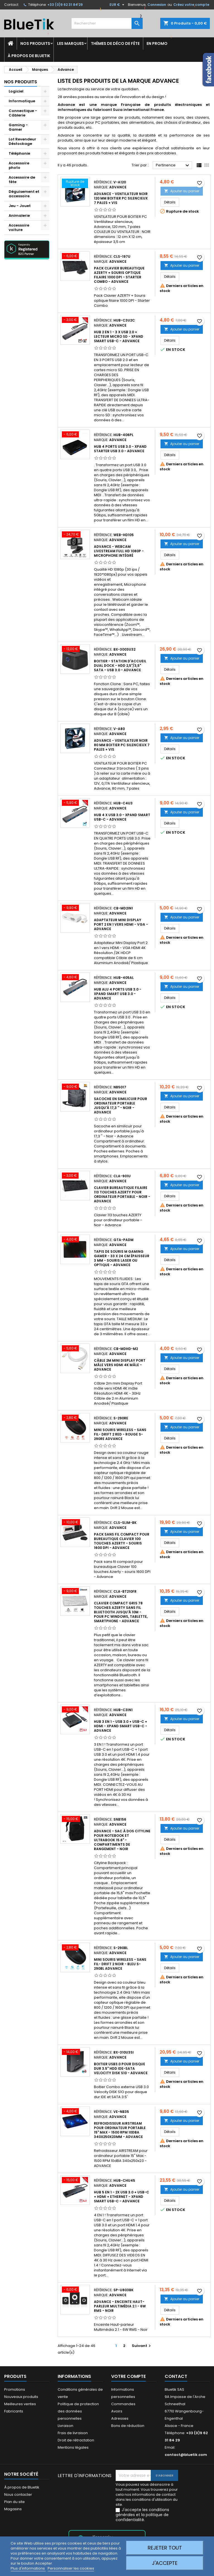 The image size is (214, 2576). I want to click on ADVANCE - VENTILATEUR noir 120 mm BOITIER PC Silencieux 7 pales + VIS, so click(121, 198).